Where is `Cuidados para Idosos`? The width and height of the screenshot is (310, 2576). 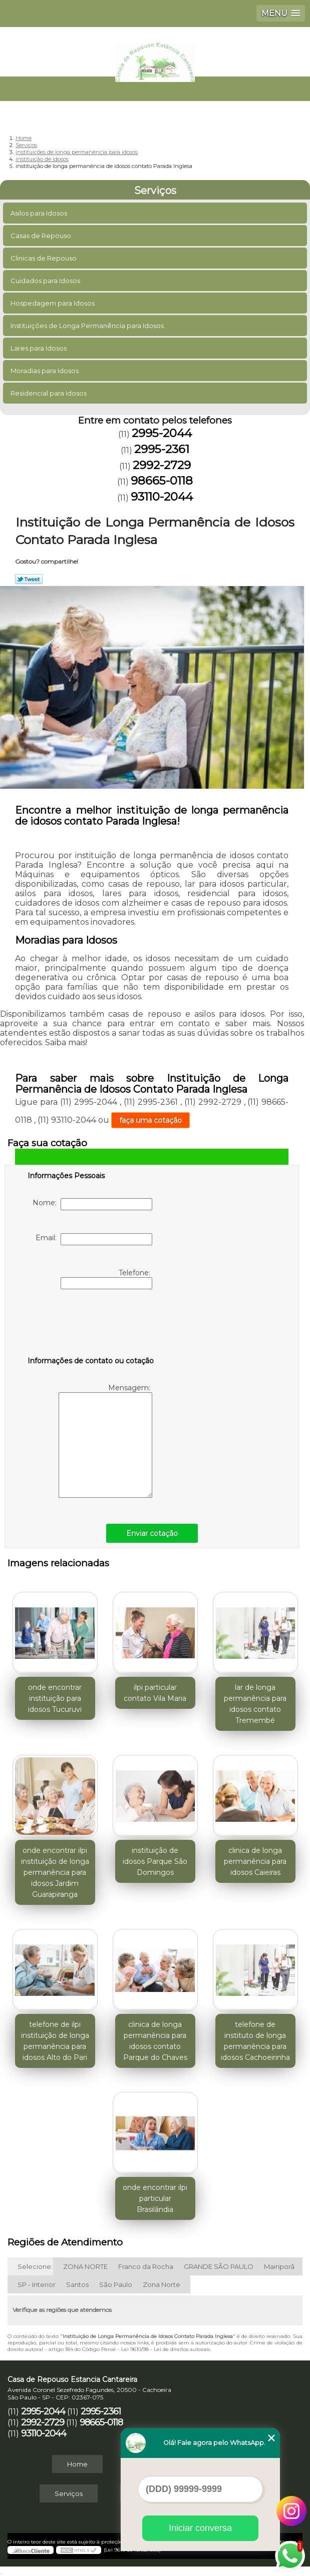 Cuidados para Idosos is located at coordinates (46, 281).